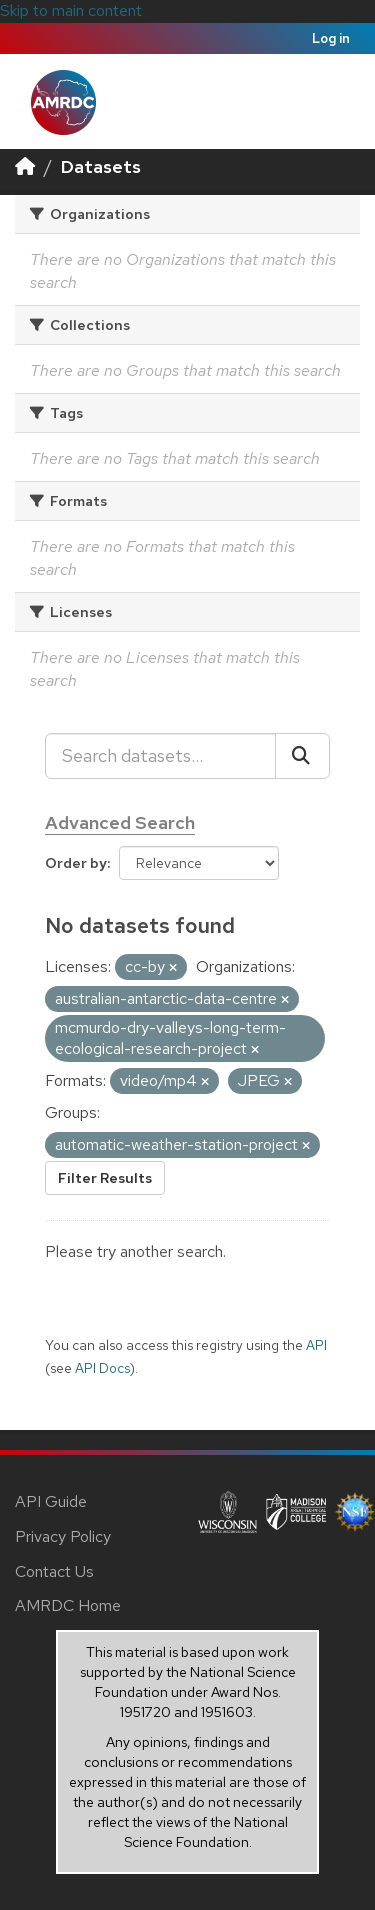 The width and height of the screenshot is (375, 1910). I want to click on Log in, so click(331, 38).